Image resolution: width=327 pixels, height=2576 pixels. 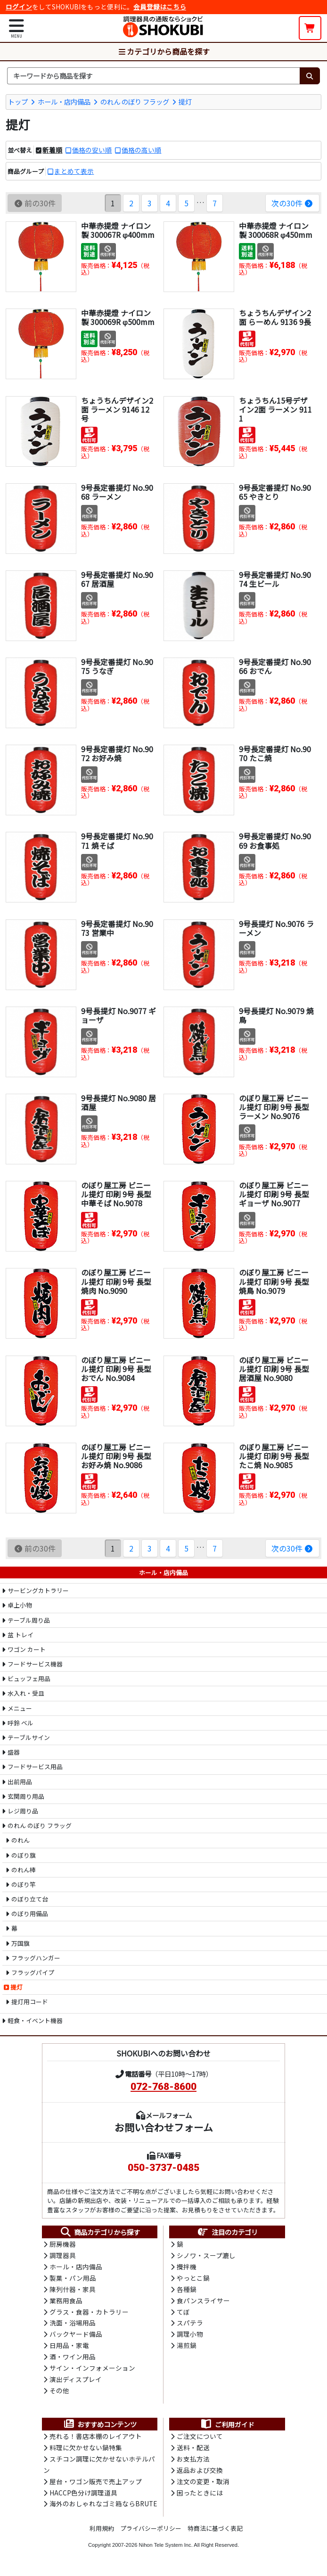 I want to click on お支払方法, so click(x=193, y=2462).